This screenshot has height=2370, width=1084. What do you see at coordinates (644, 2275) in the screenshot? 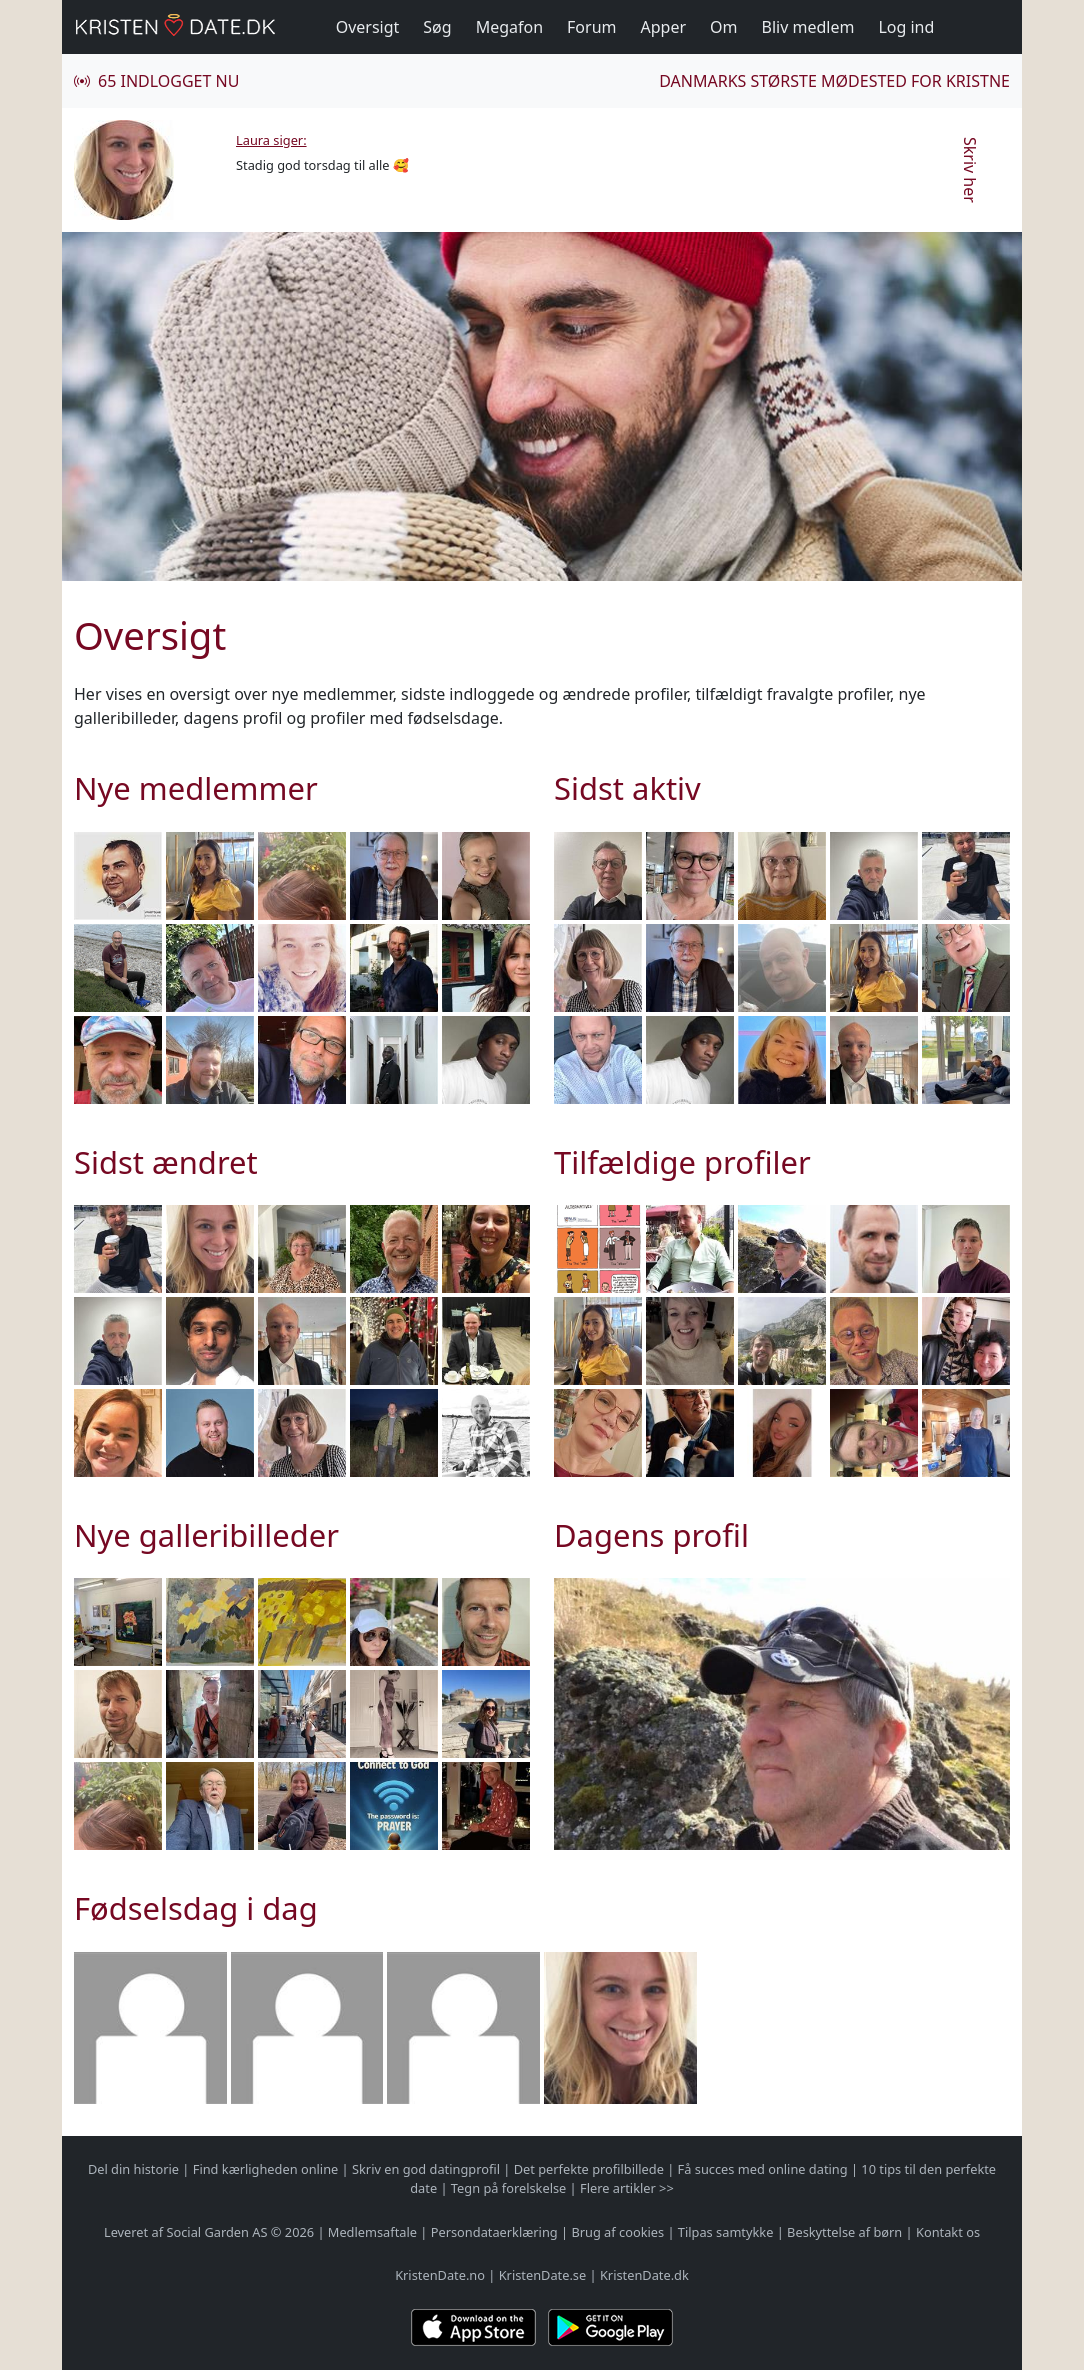
I see `KristenDate.dk` at bounding box center [644, 2275].